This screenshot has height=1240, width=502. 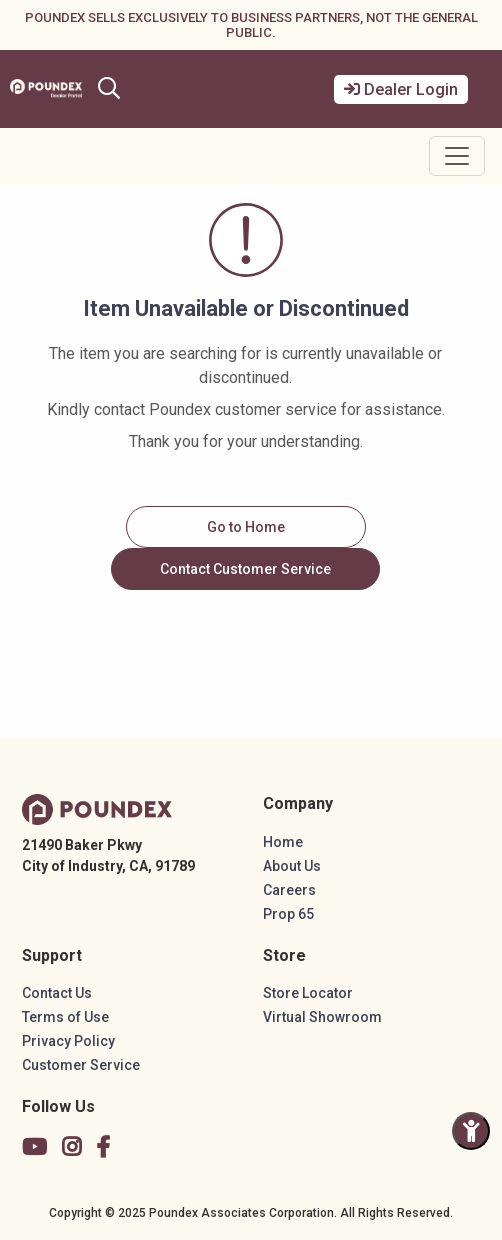 I want to click on [Toggle navigation], so click(x=457, y=156).